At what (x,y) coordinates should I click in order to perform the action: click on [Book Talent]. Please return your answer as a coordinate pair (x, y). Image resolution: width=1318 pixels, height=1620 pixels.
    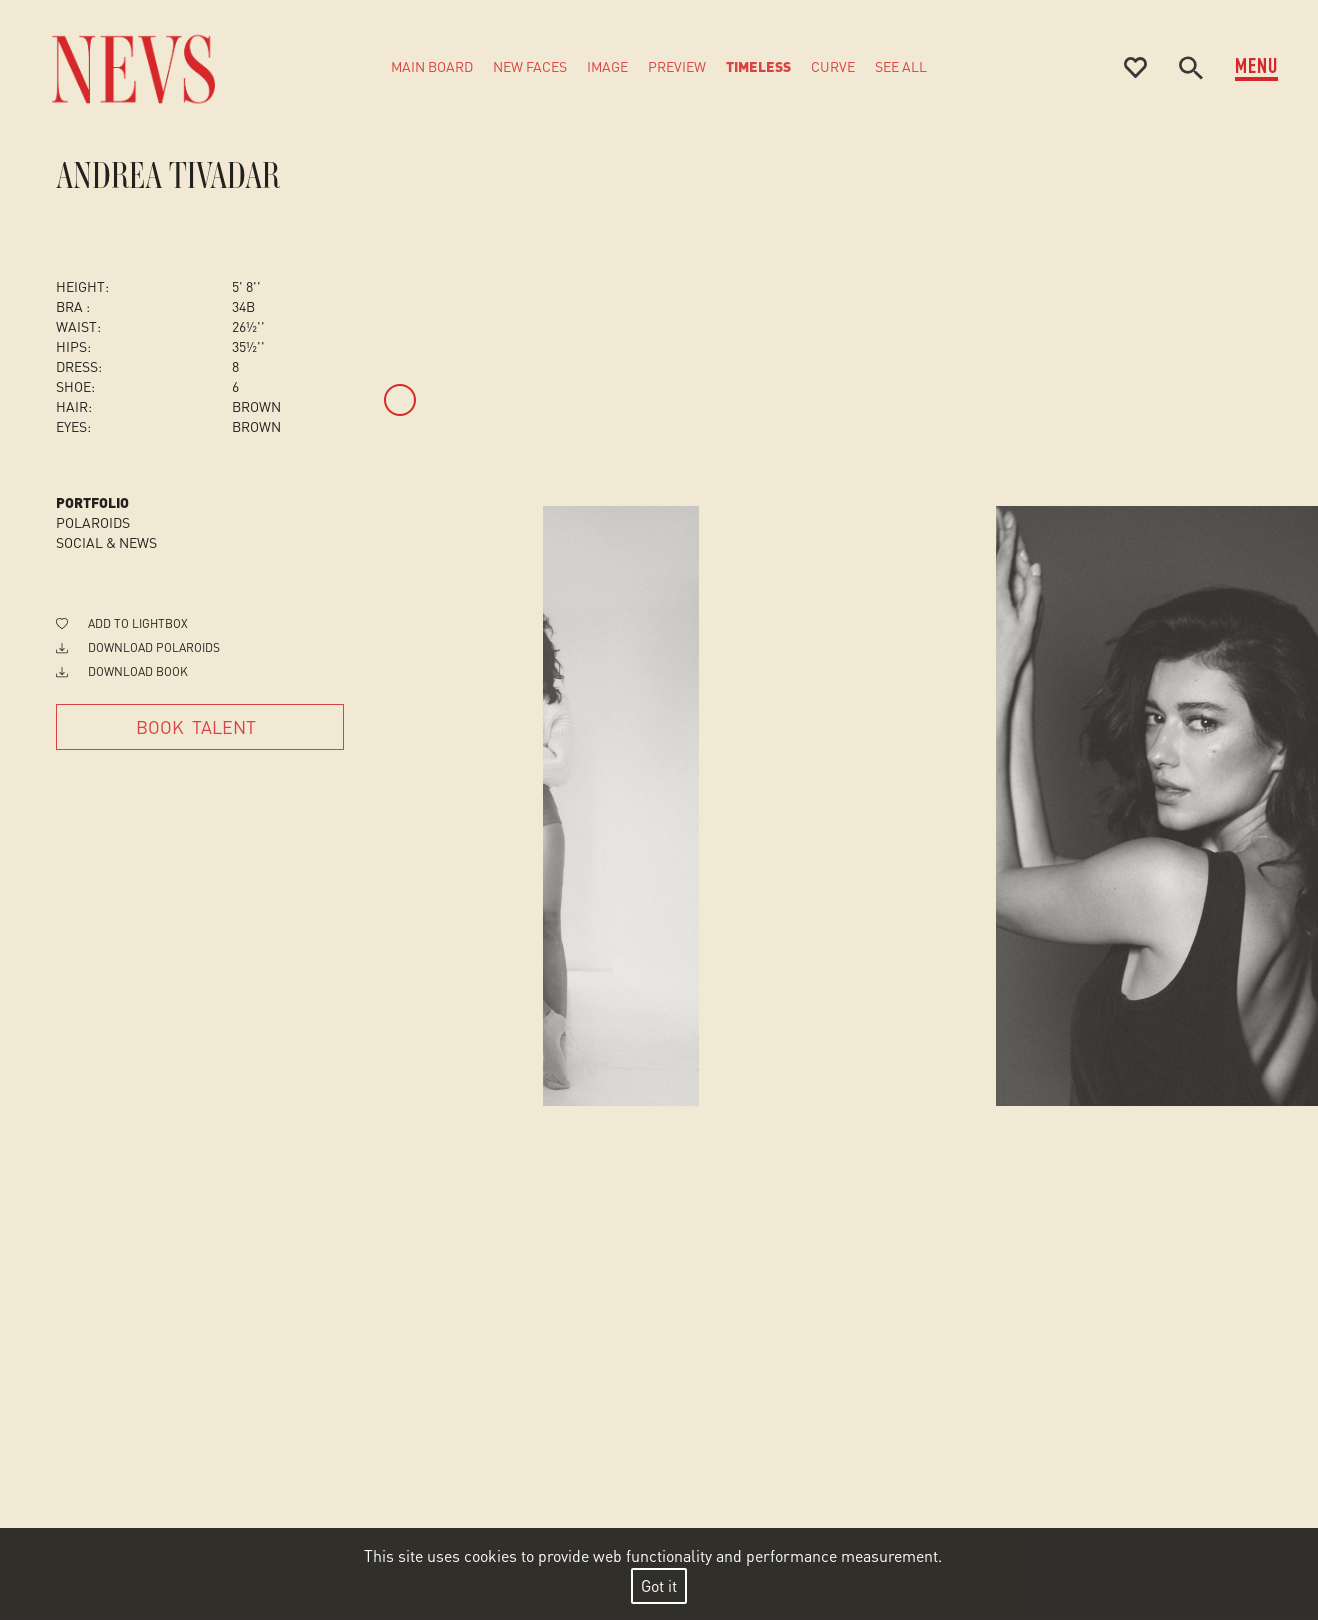
    Looking at the image, I should click on (200, 727).